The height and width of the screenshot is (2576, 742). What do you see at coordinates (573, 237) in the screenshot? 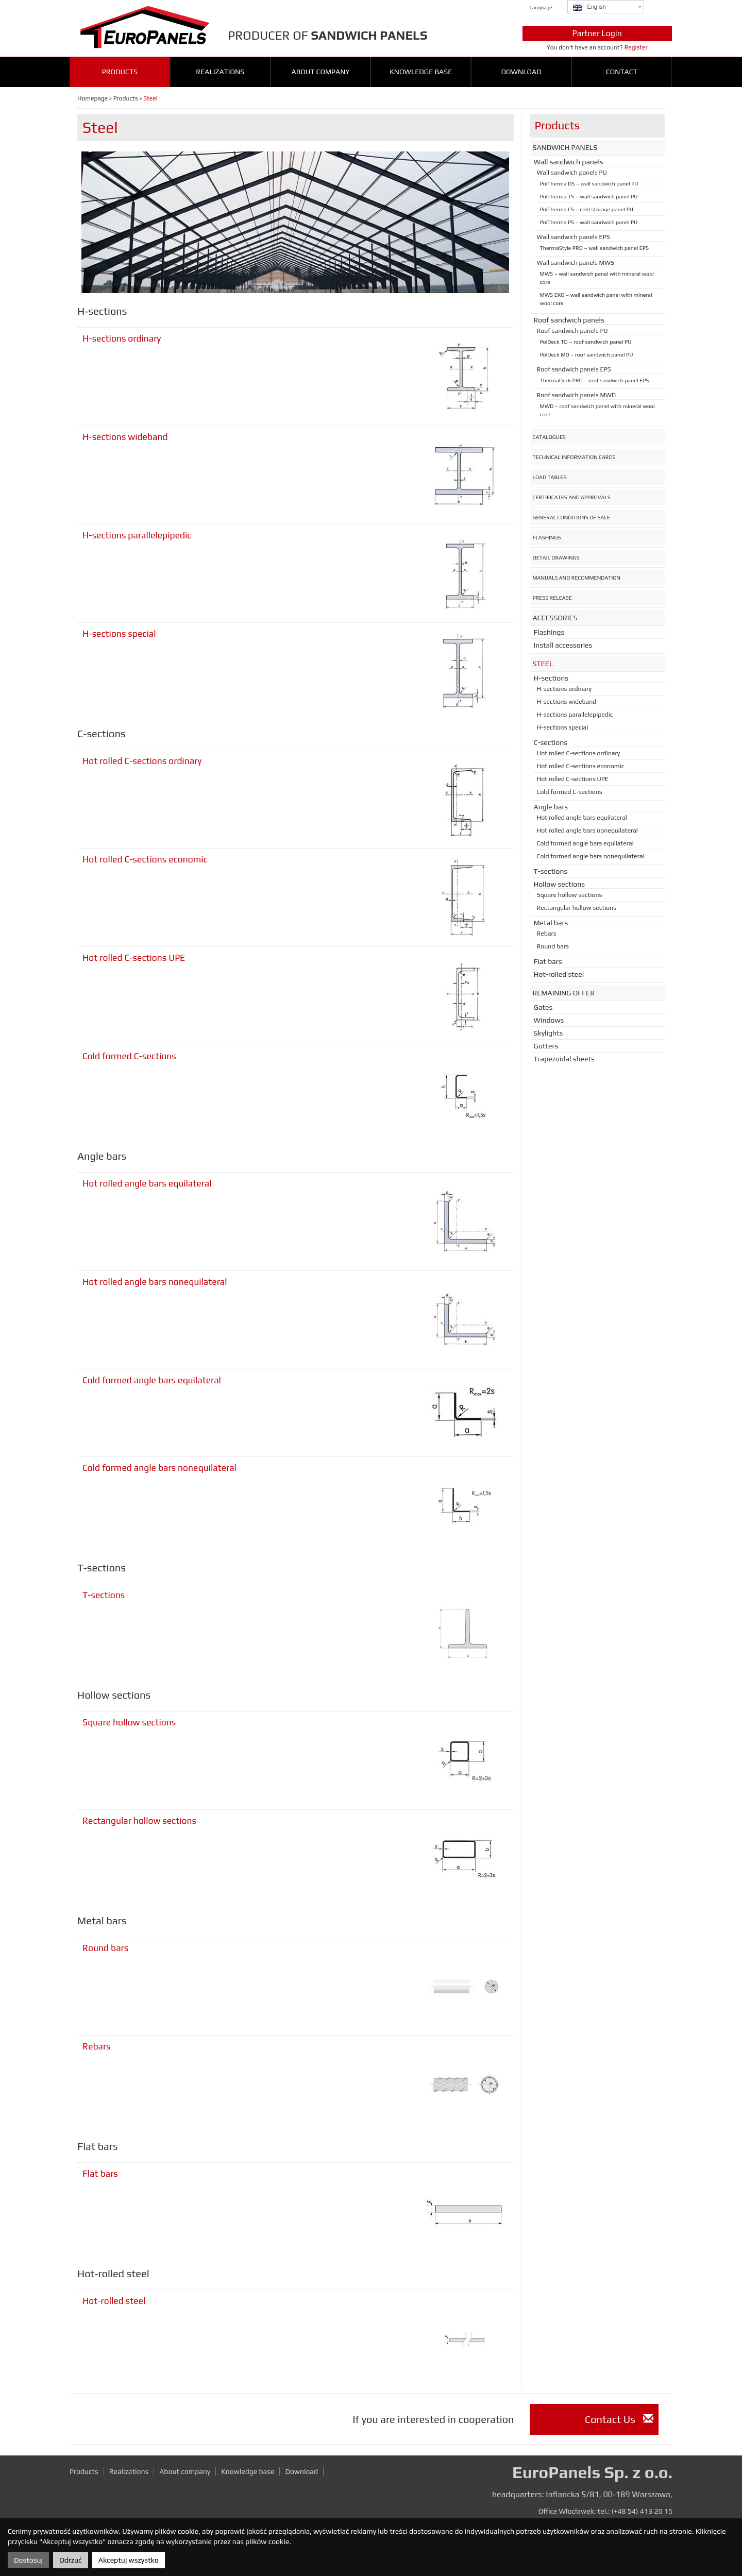
I see `Wall sandwich panels EPS` at bounding box center [573, 237].